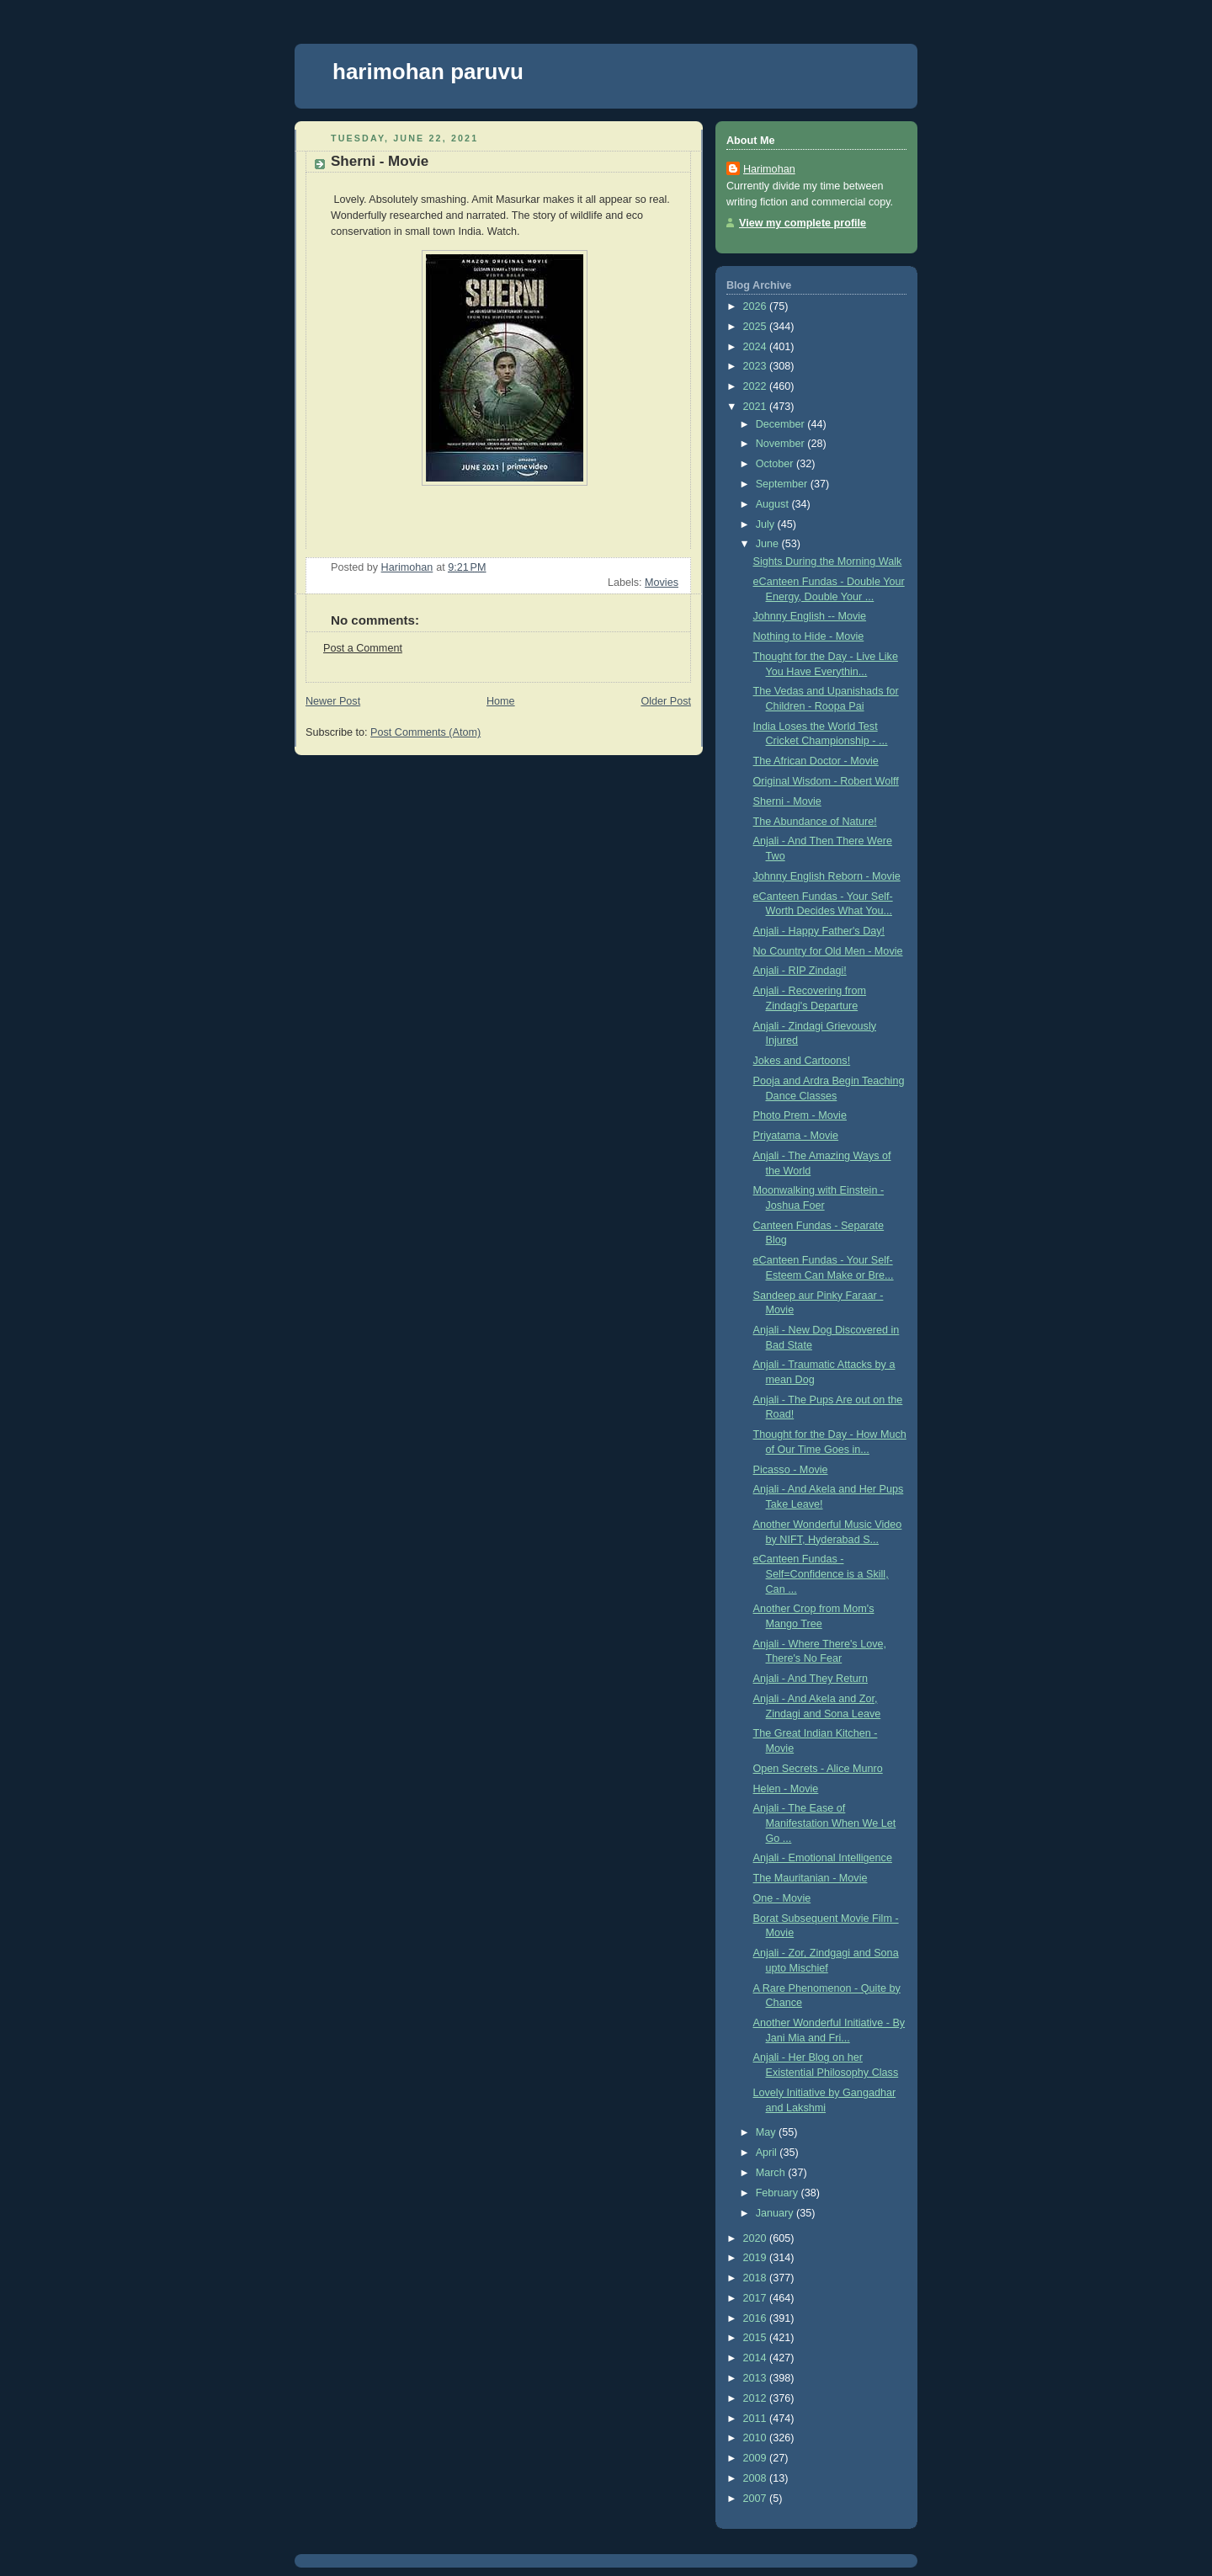 The width and height of the screenshot is (1212, 2576). I want to click on 2017, so click(756, 2298).